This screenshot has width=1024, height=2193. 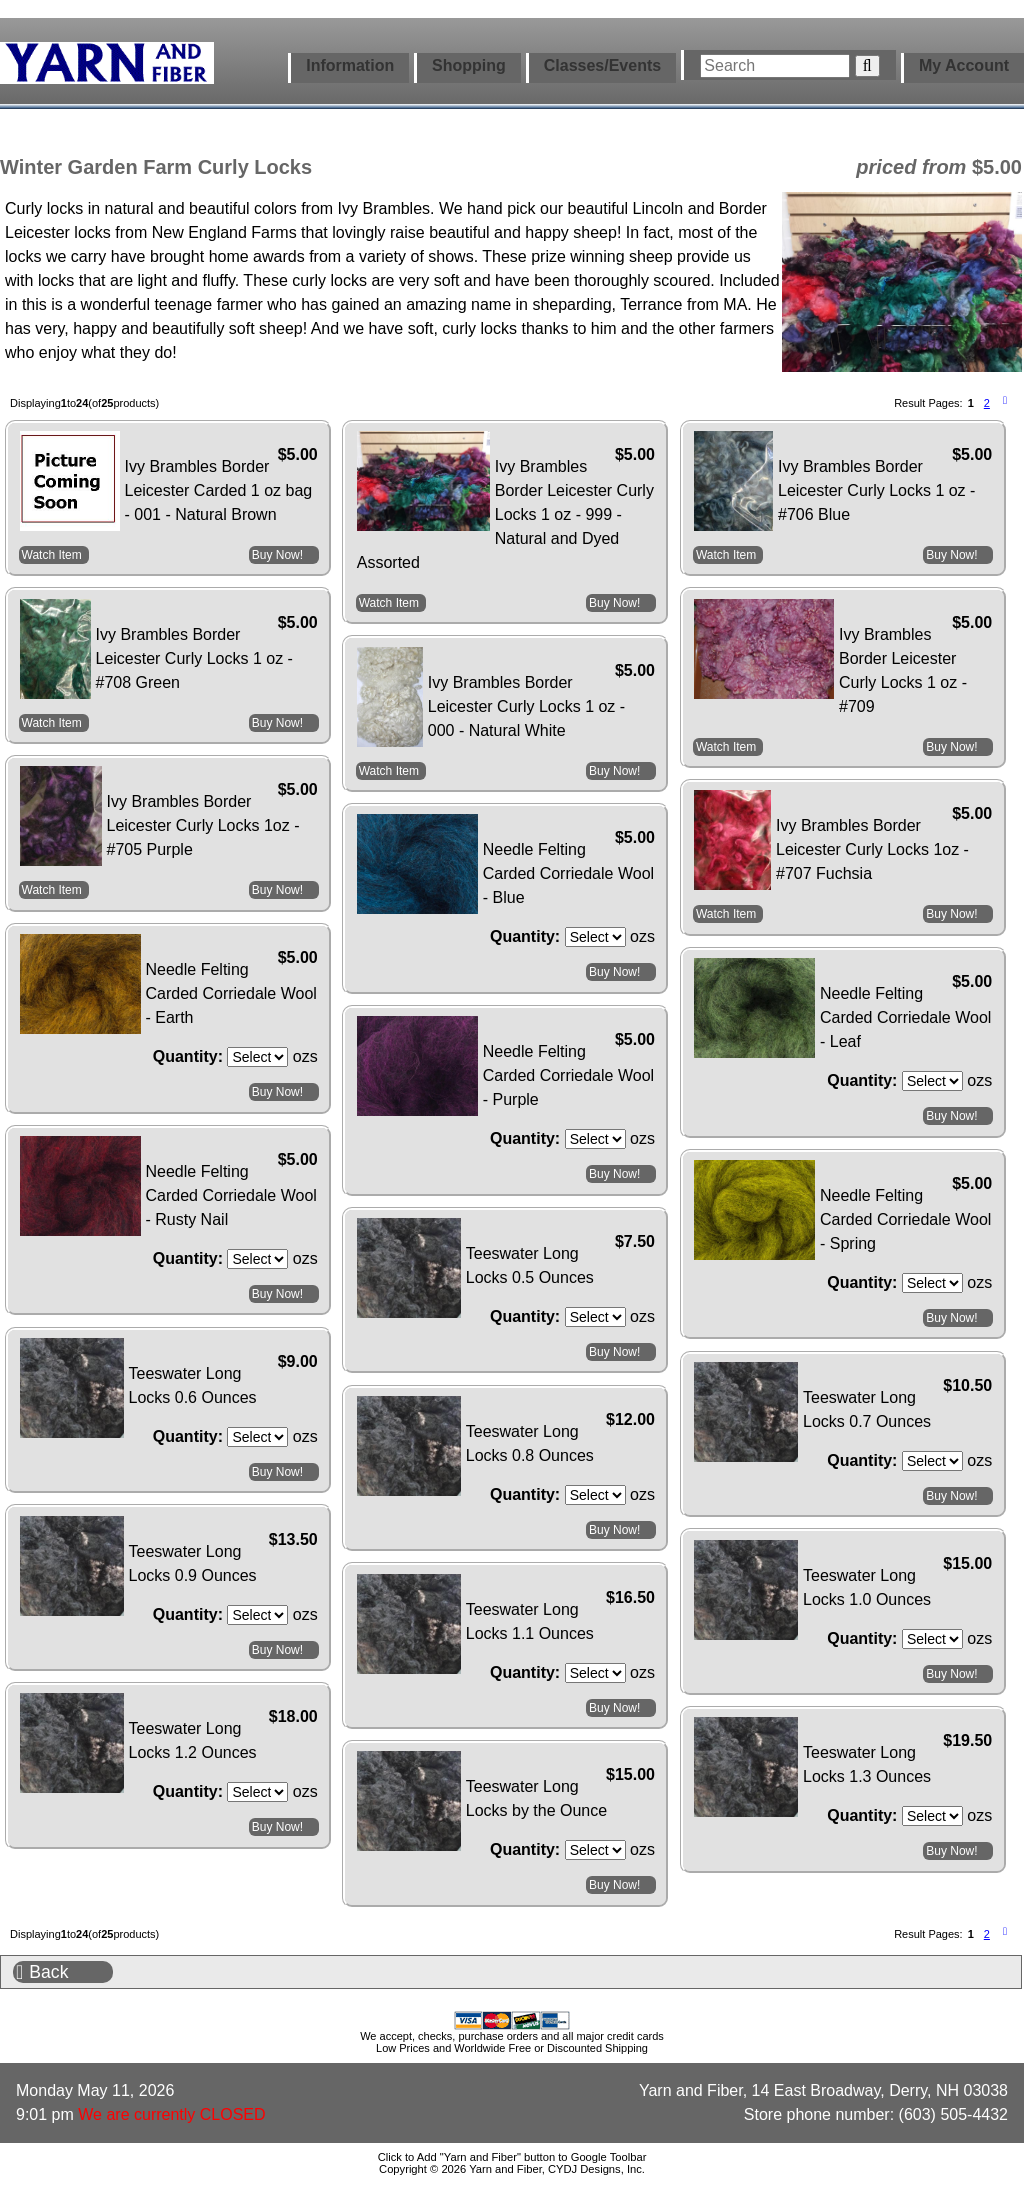 I want to click on Ivy Brambles Border Leicester Curly Locks 1 oz - 999 - Natural and Dyed Assorted, so click(x=505, y=514).